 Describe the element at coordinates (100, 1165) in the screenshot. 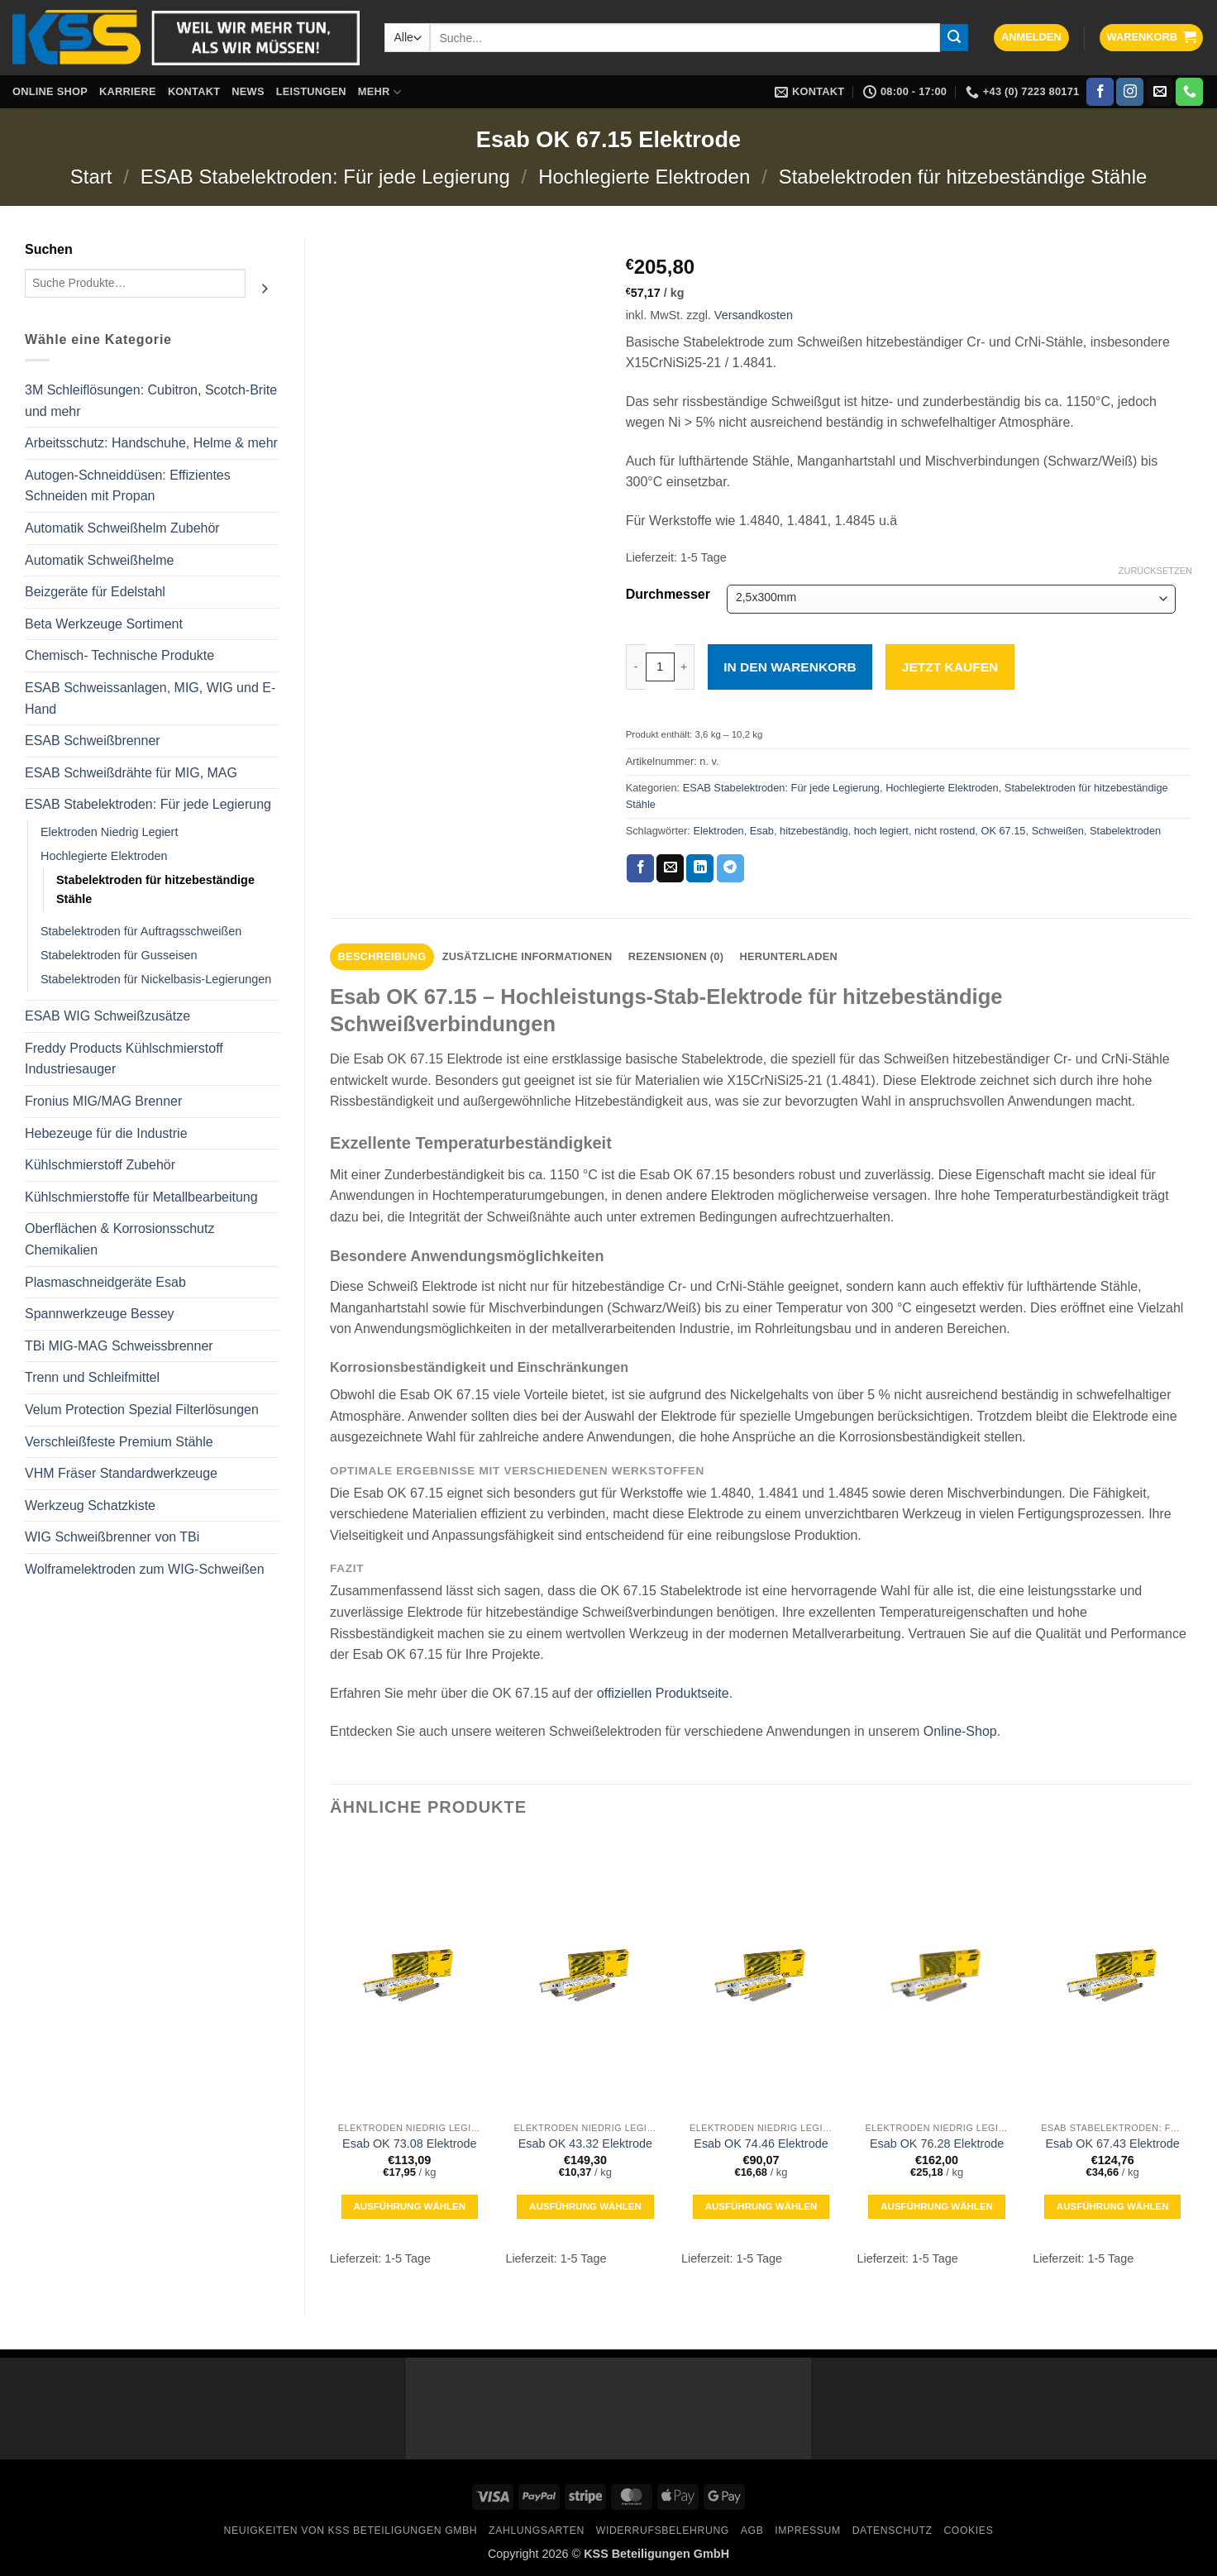

I see `Kühlschmierstoff Zubehör` at that location.